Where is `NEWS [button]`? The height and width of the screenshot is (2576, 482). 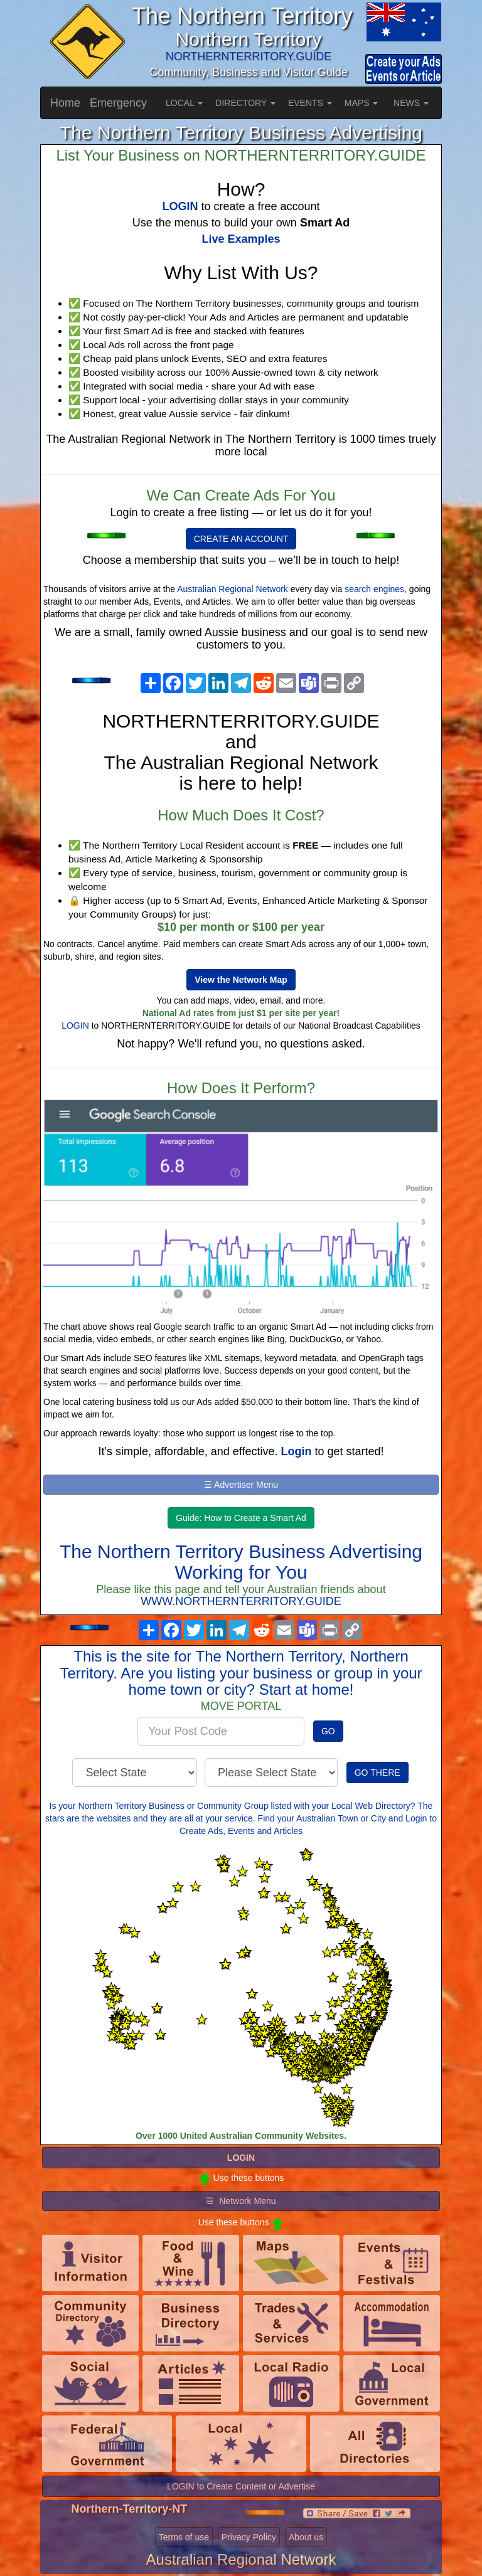
NEWS [button] is located at coordinates (411, 103).